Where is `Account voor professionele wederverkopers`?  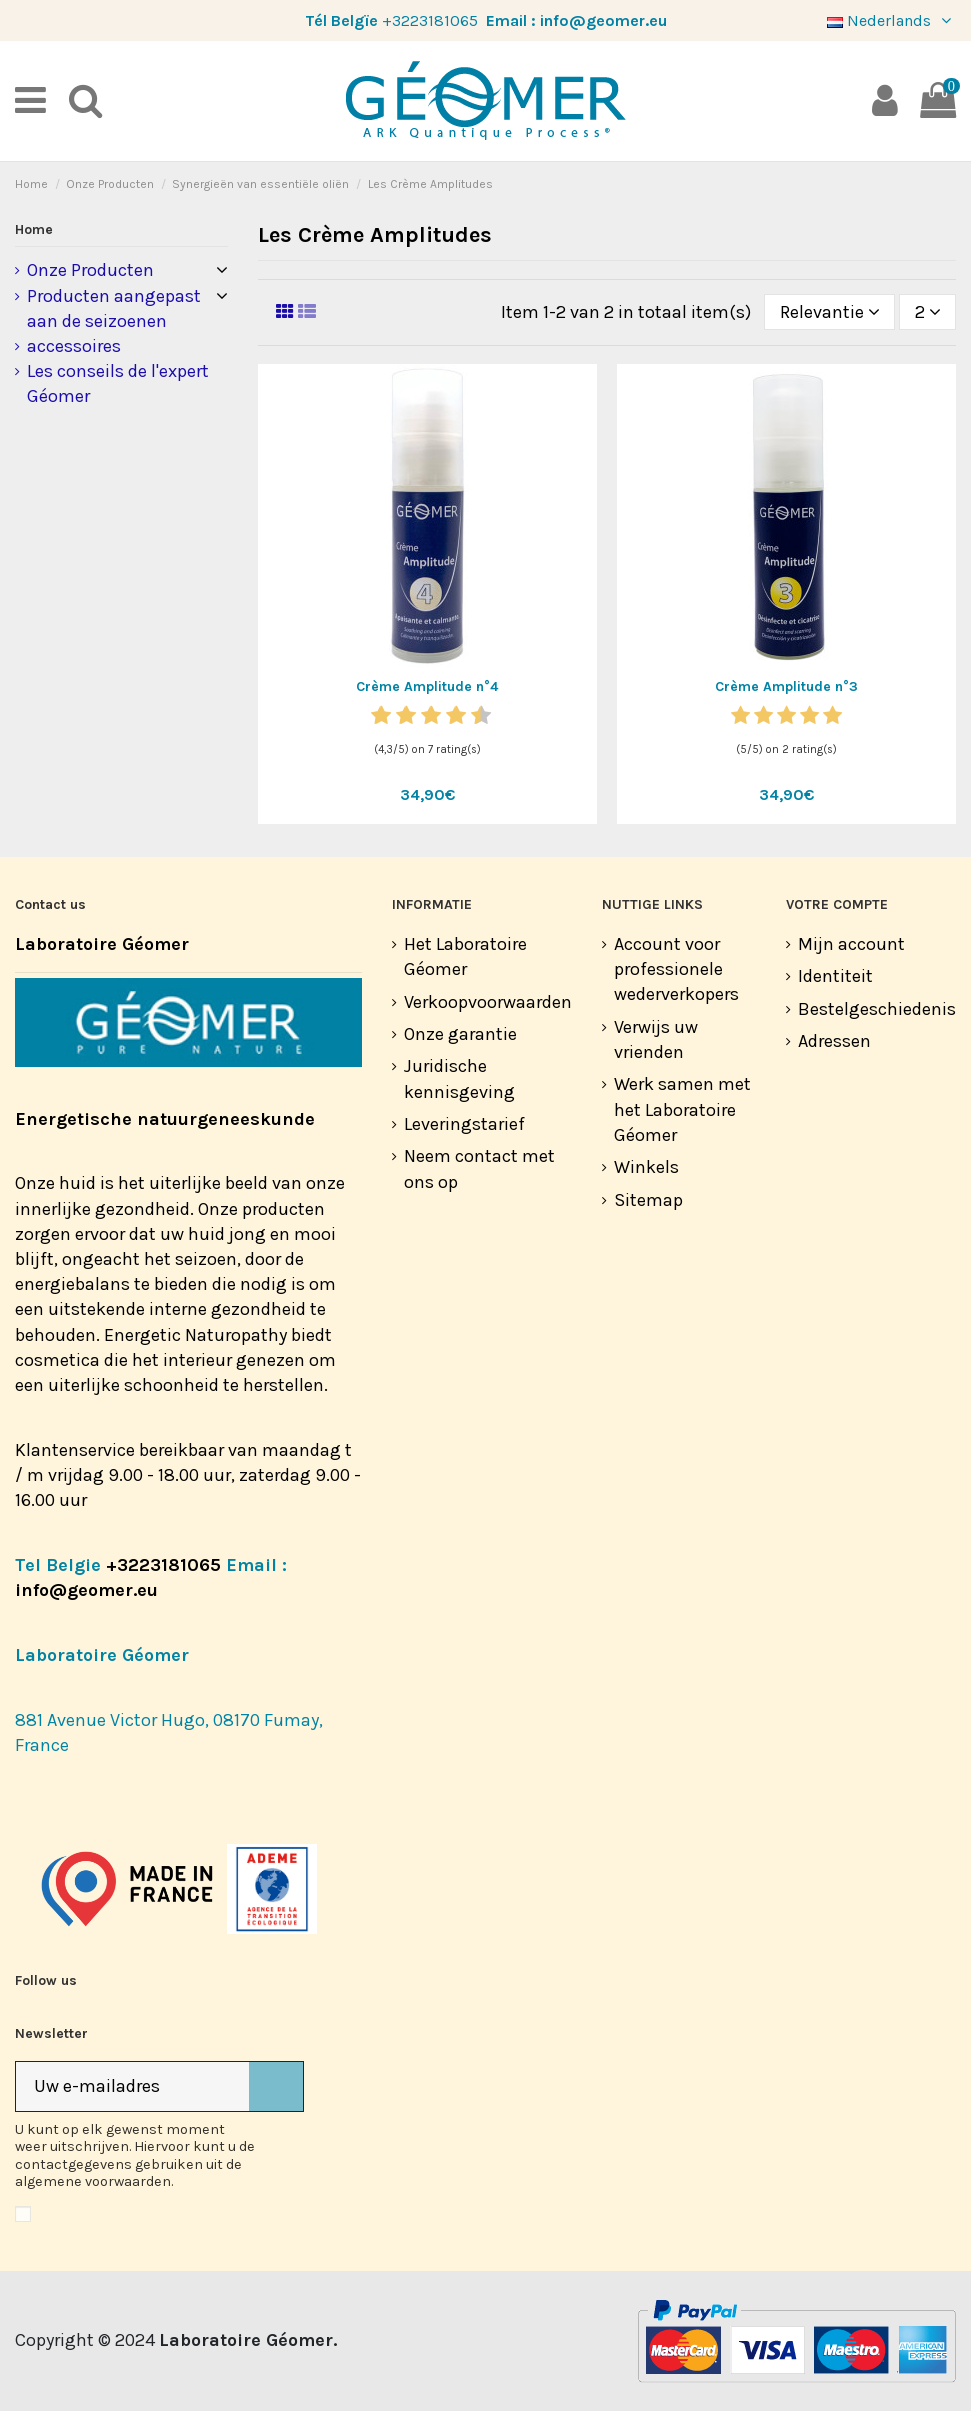 Account voor professionele wederverkopers is located at coordinates (676, 969).